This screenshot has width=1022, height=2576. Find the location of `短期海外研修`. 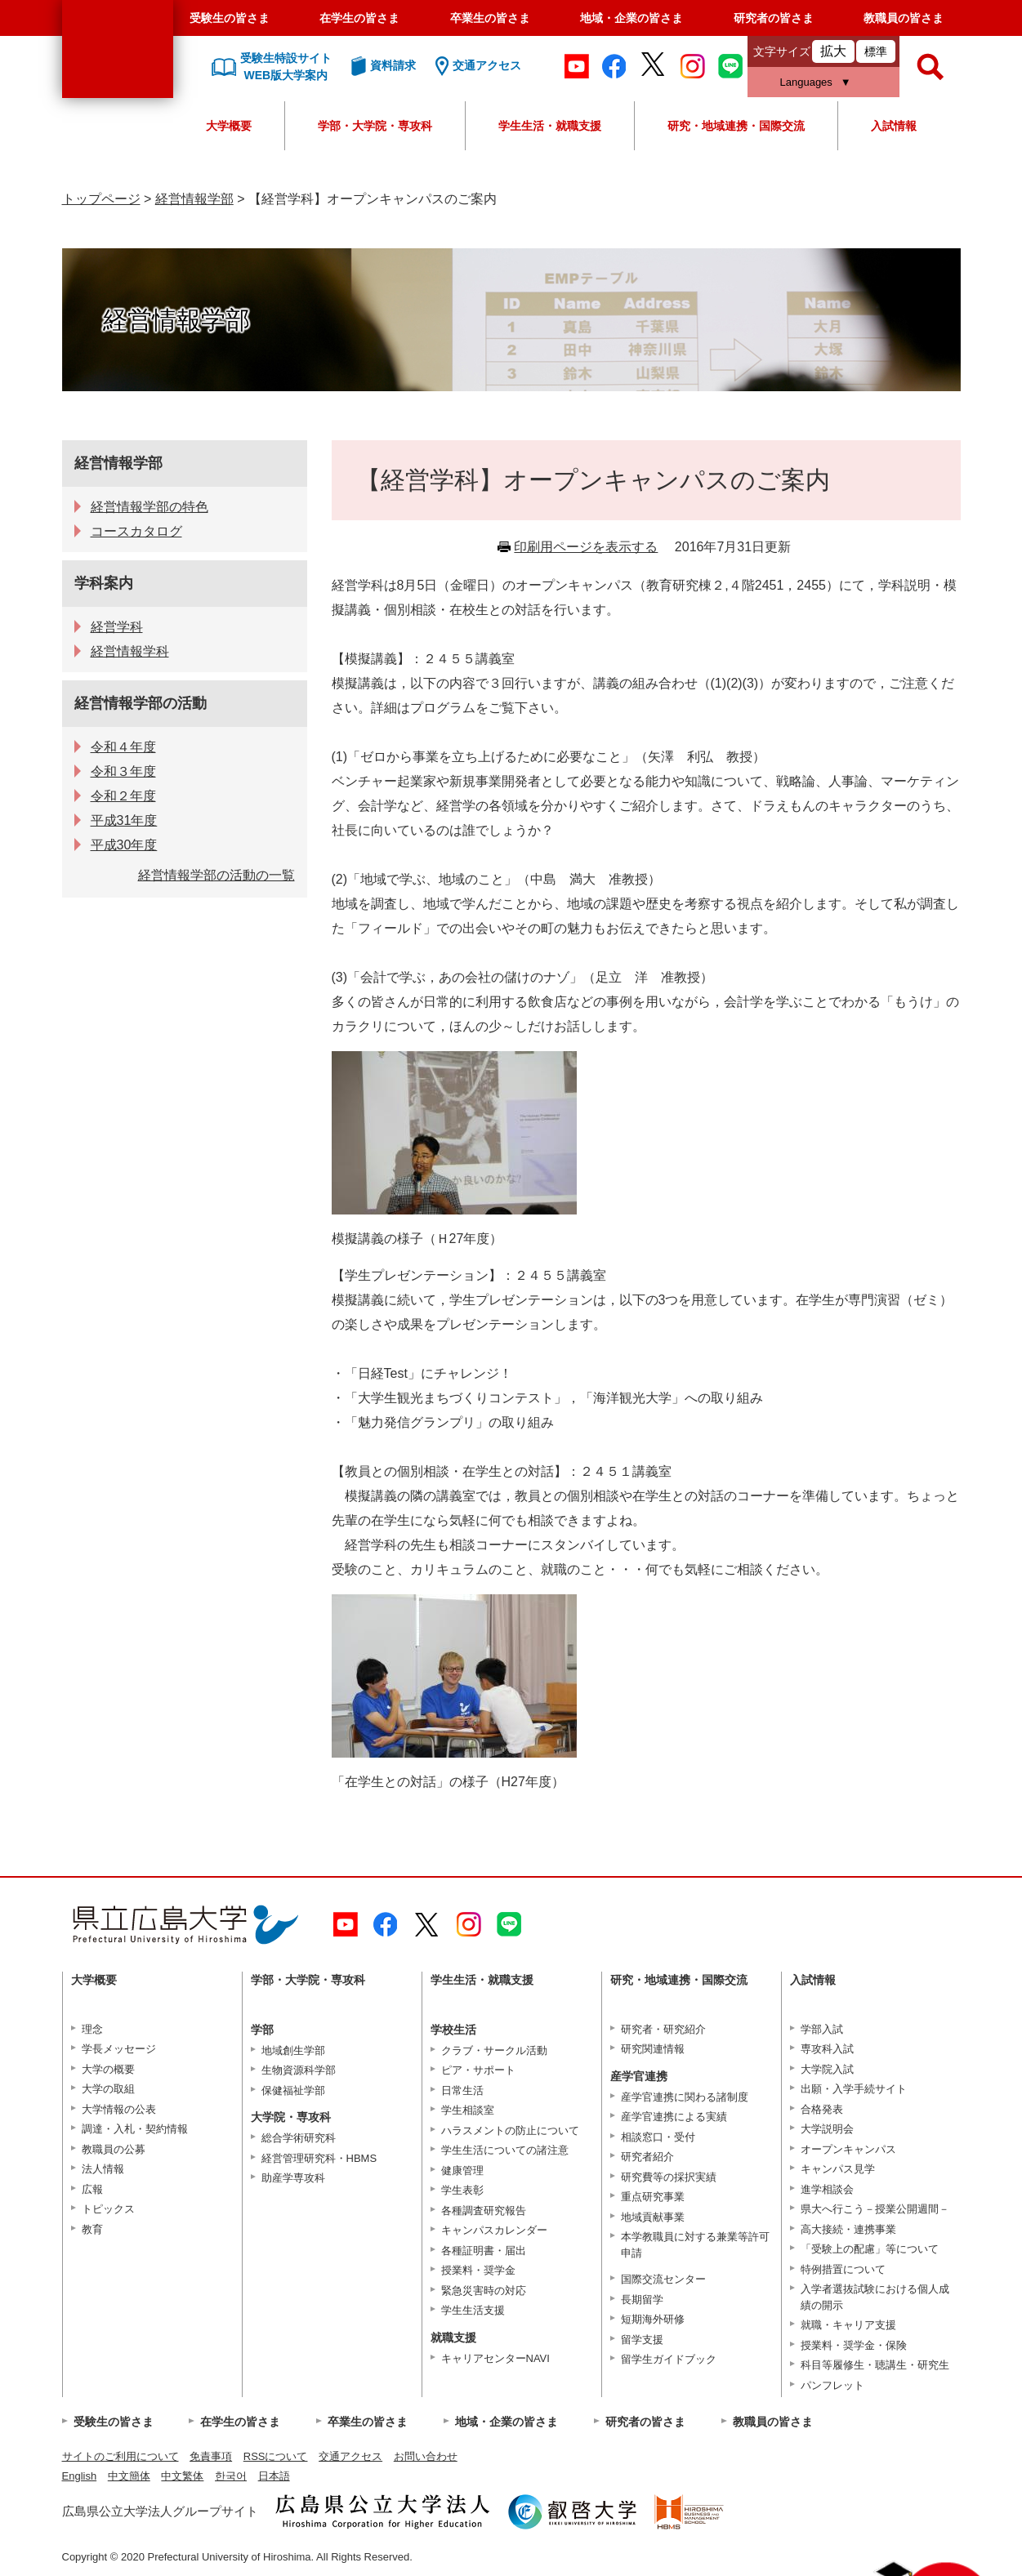

短期海外研修 is located at coordinates (653, 2319).